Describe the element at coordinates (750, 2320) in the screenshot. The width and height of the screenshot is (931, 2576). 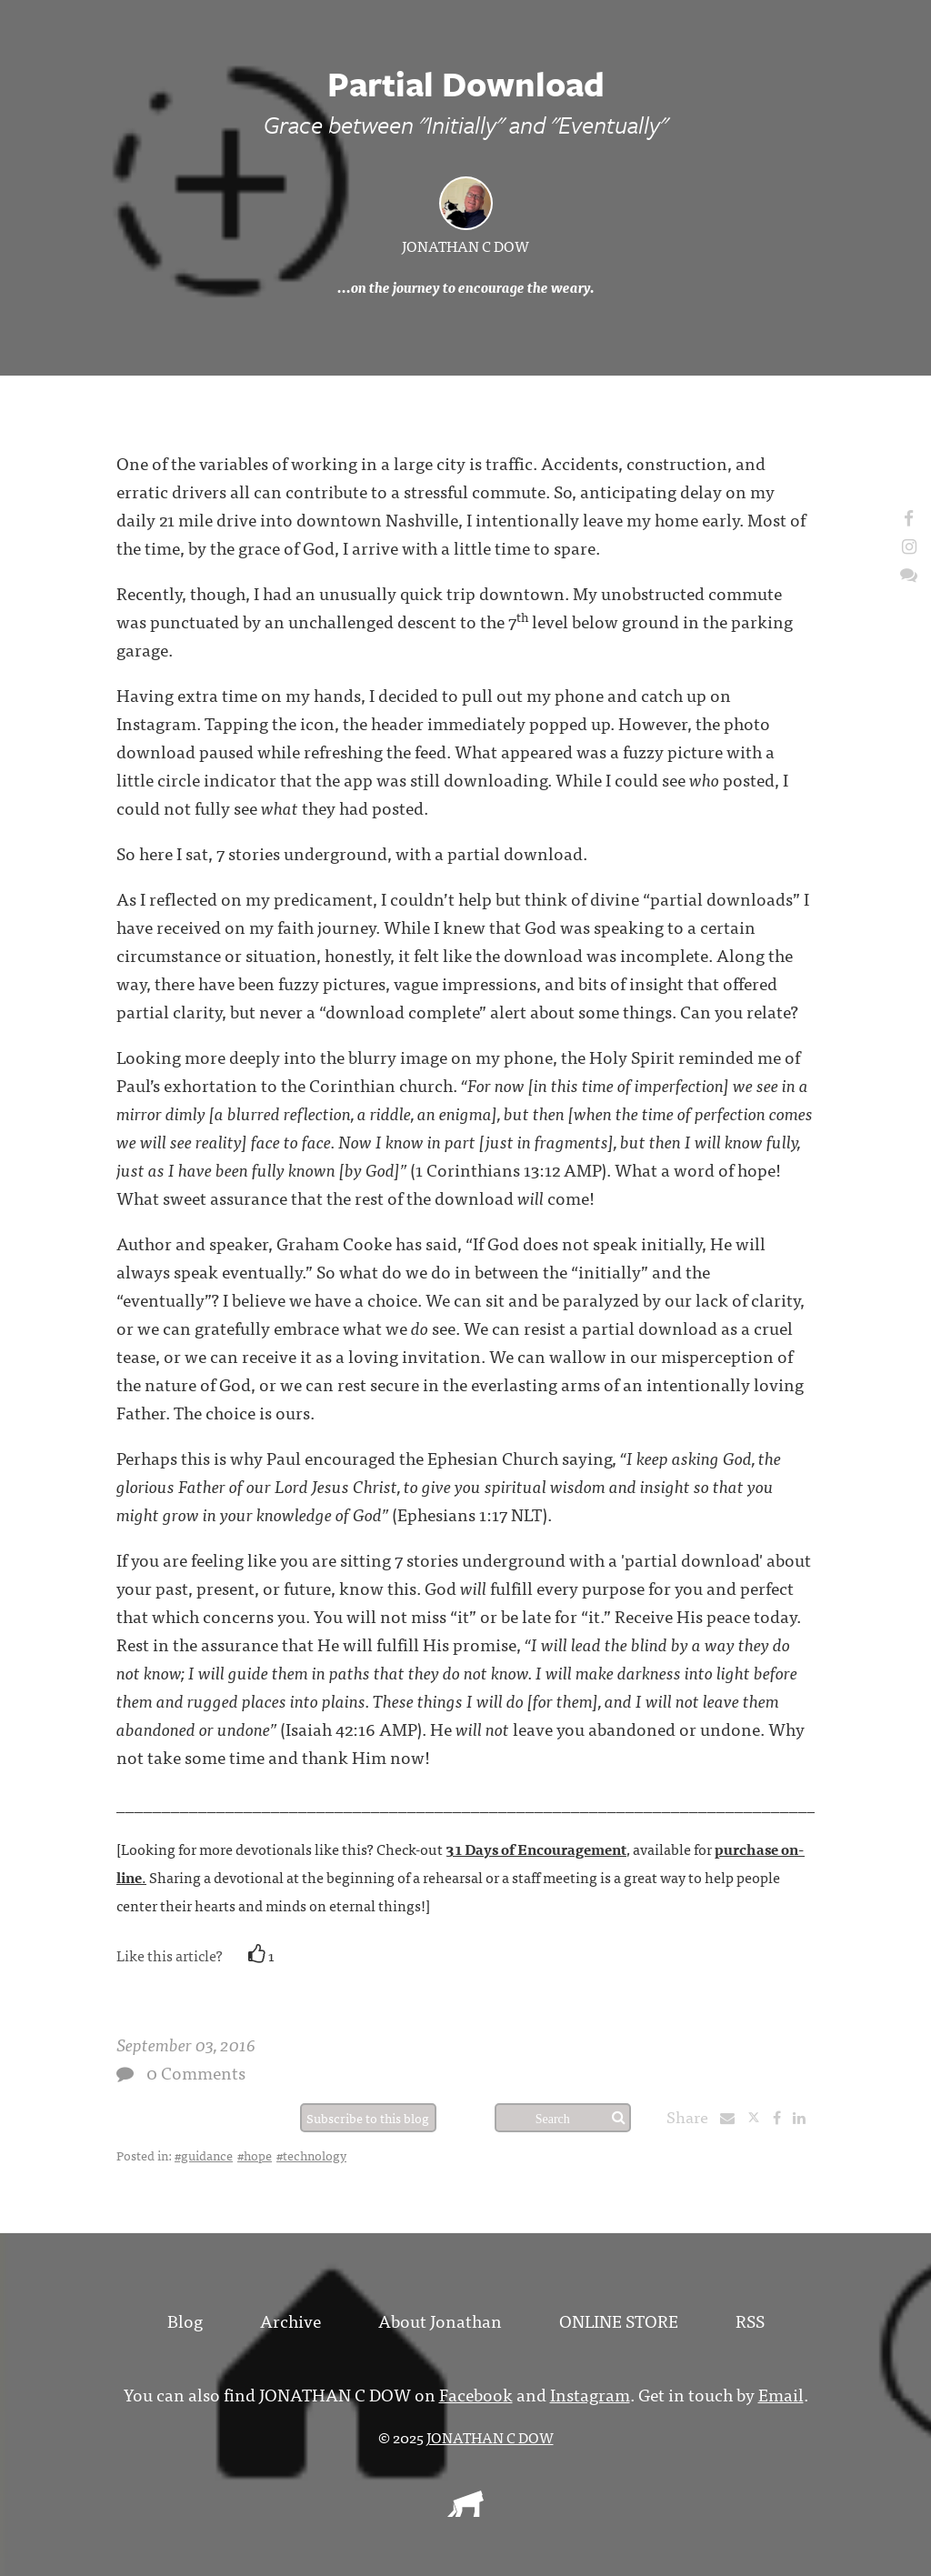
I see `RSS` at that location.